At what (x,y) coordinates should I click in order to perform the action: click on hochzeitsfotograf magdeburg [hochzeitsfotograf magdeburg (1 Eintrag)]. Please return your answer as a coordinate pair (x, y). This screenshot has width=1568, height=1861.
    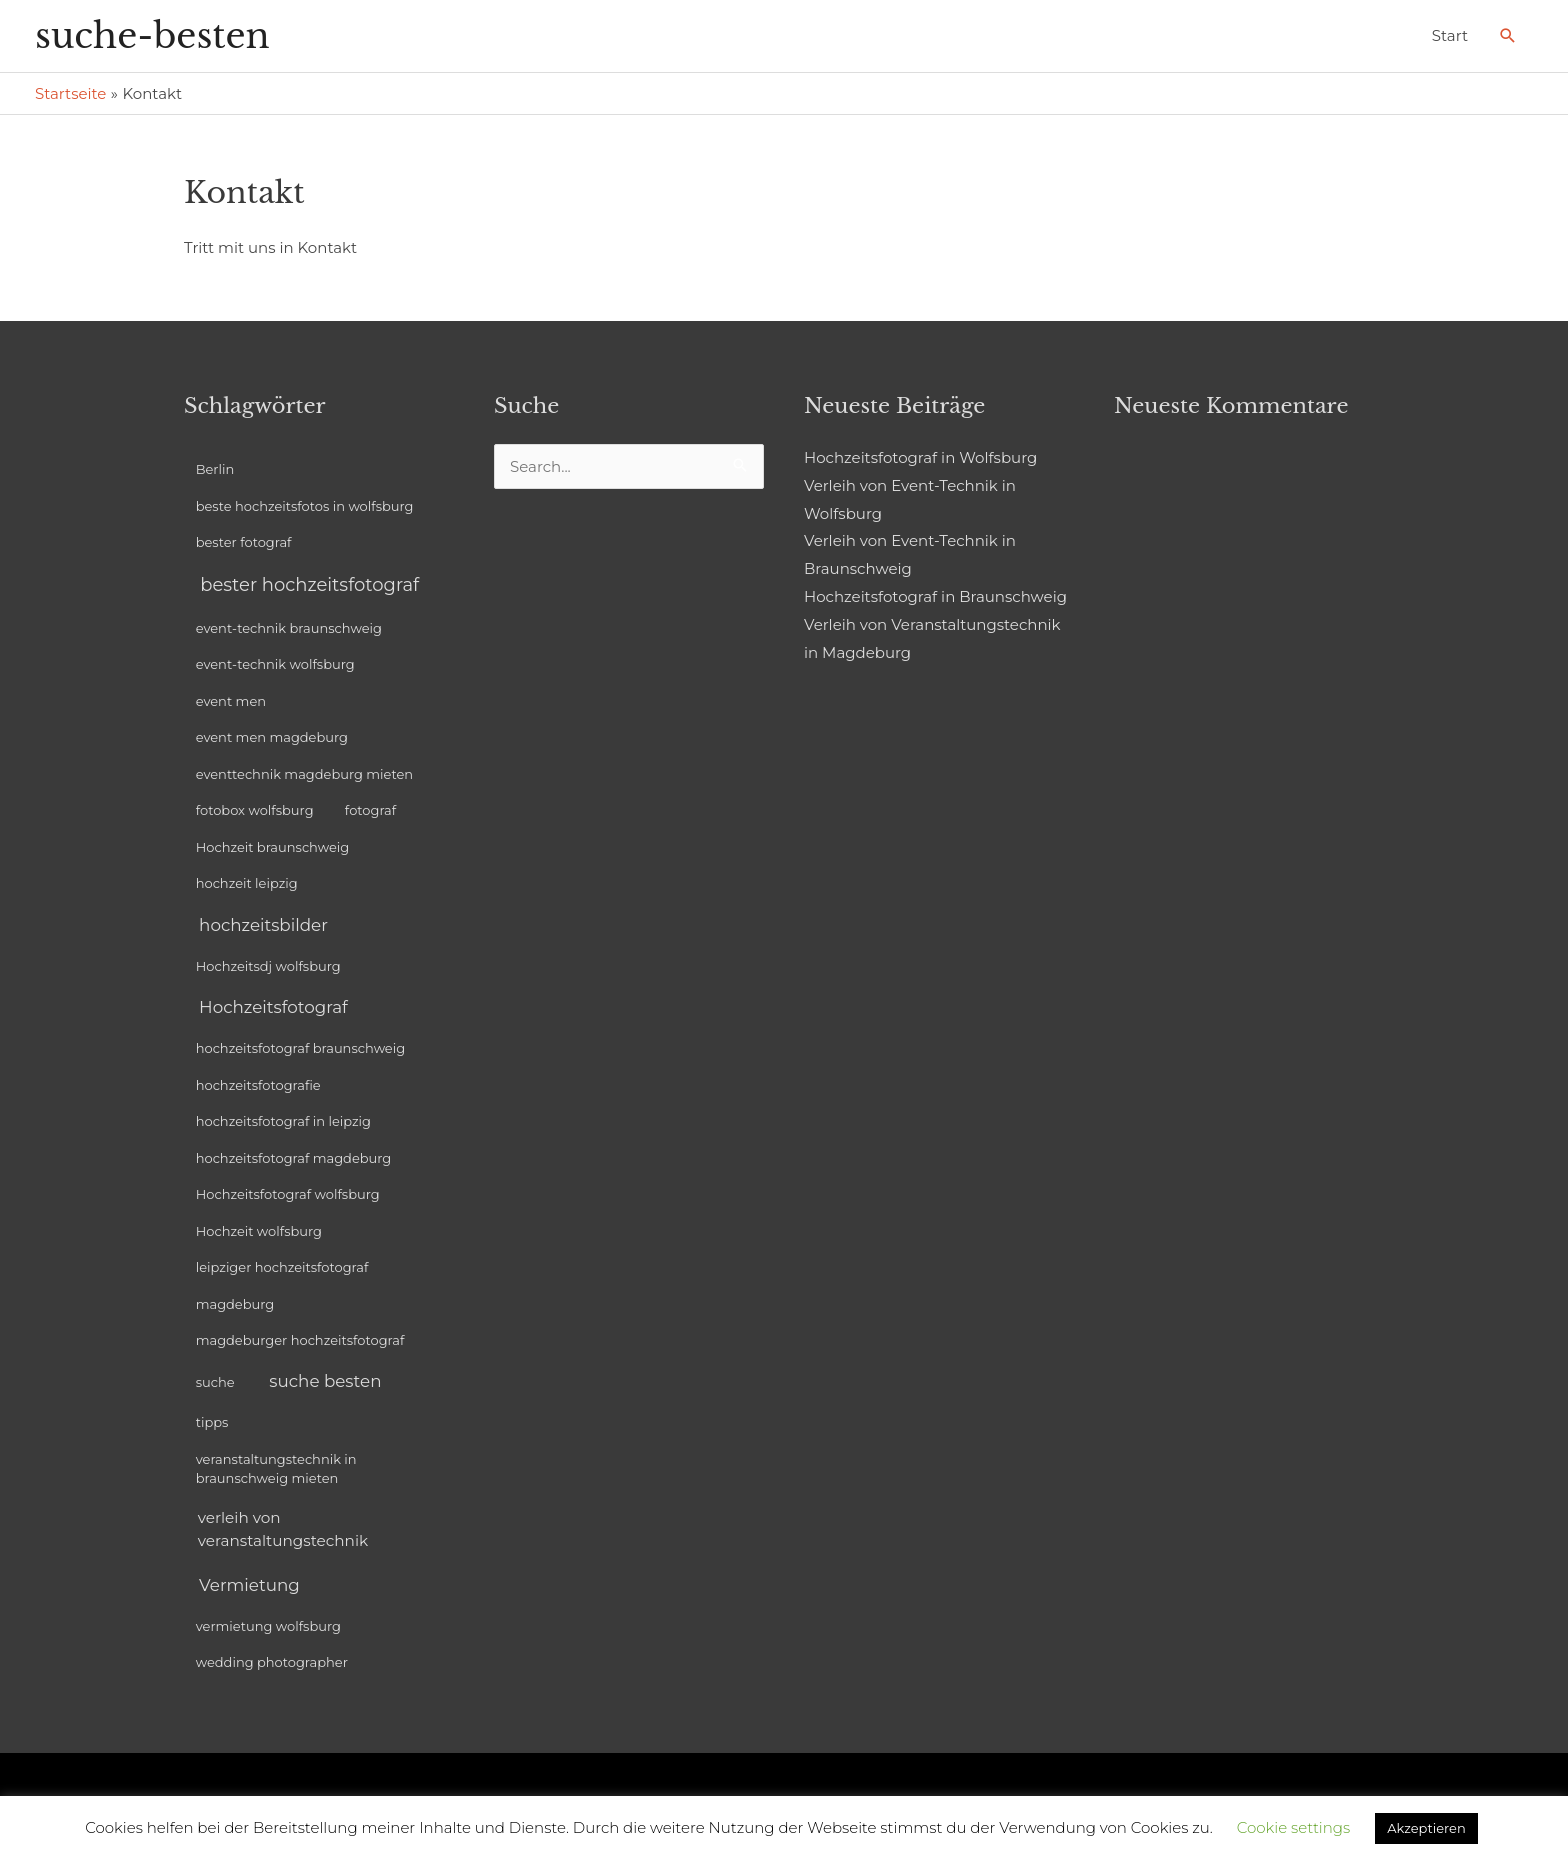
    Looking at the image, I should click on (294, 1158).